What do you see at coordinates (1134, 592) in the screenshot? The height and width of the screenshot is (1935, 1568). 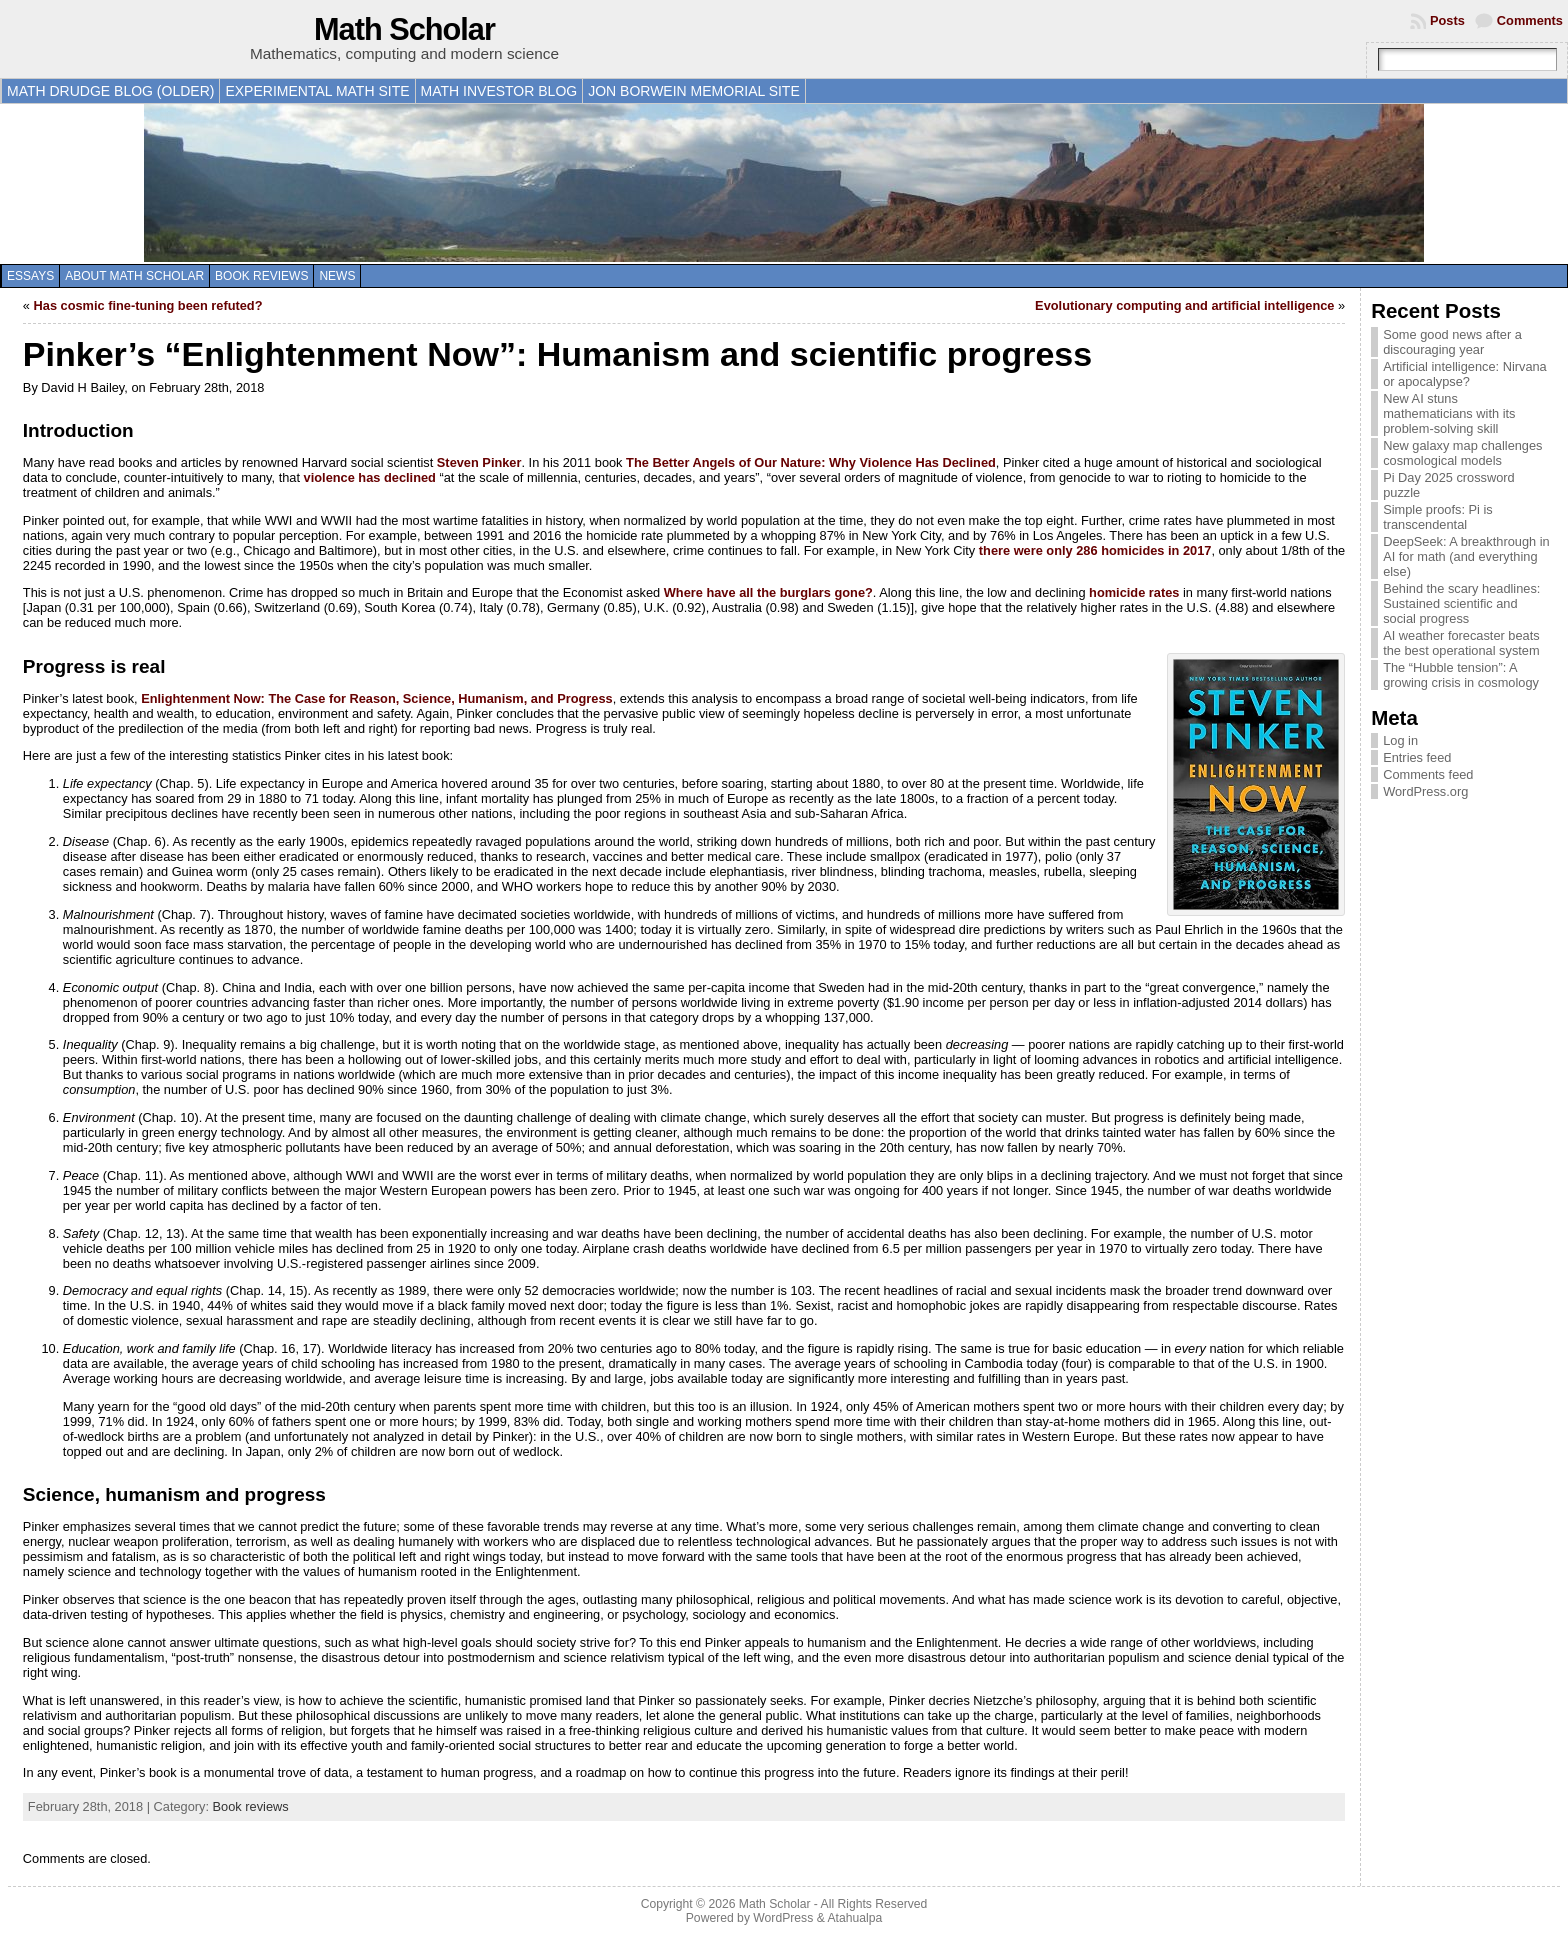 I see `homicide rates` at bounding box center [1134, 592].